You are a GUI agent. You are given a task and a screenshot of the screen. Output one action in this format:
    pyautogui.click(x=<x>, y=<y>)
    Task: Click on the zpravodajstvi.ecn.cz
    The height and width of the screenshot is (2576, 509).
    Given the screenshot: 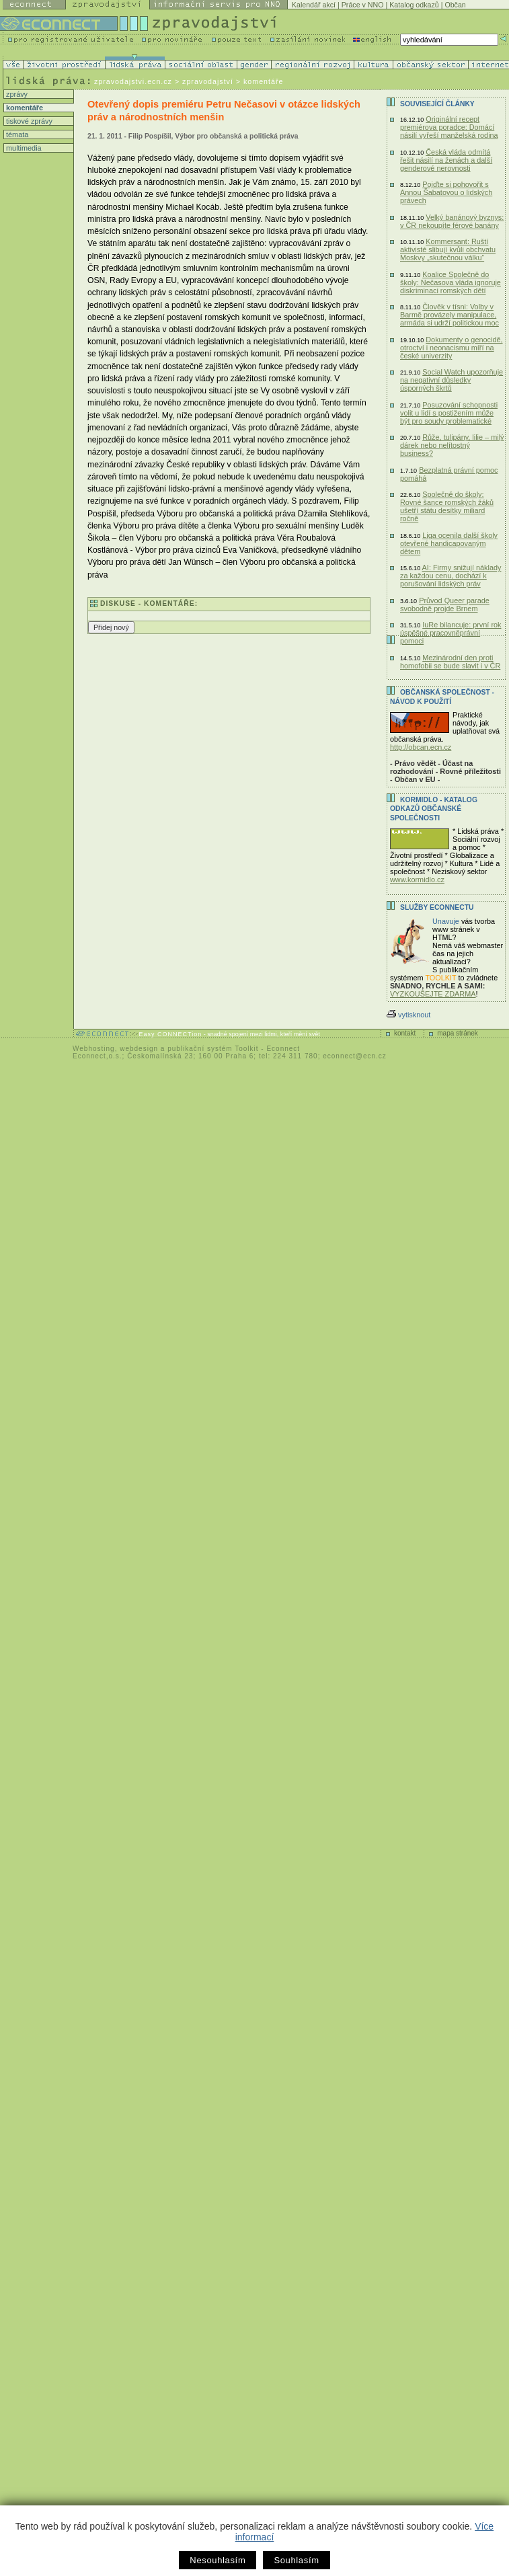 What is the action you would take?
    pyautogui.click(x=133, y=81)
    